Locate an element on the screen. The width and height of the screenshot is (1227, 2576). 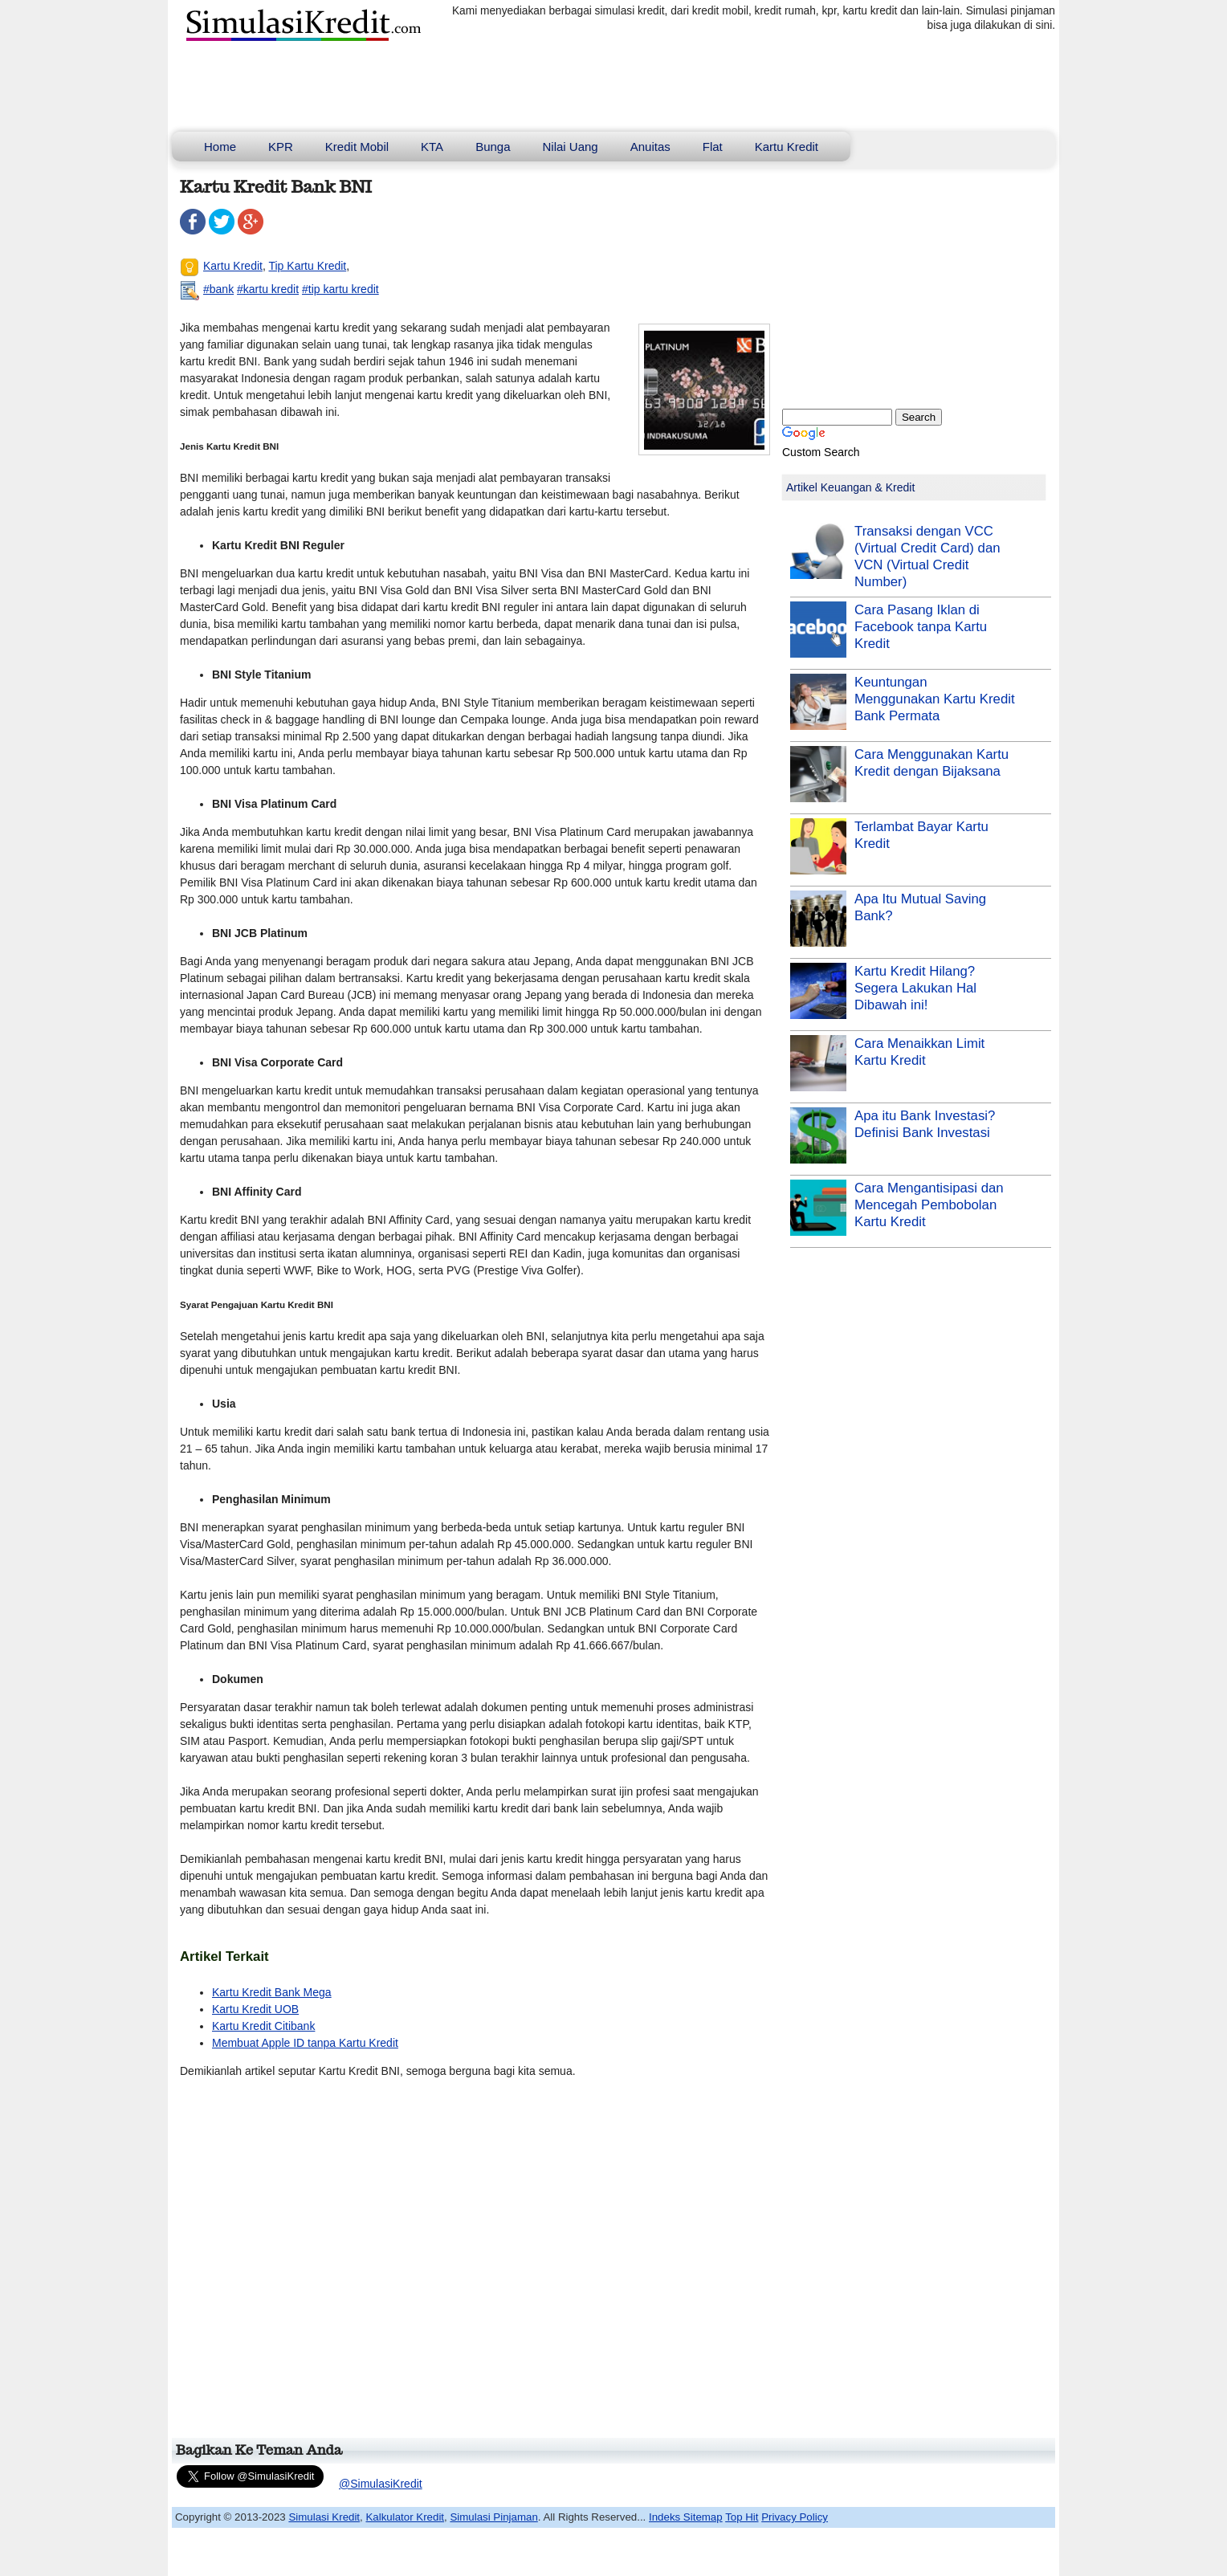
Privacy Policy is located at coordinates (794, 2517).